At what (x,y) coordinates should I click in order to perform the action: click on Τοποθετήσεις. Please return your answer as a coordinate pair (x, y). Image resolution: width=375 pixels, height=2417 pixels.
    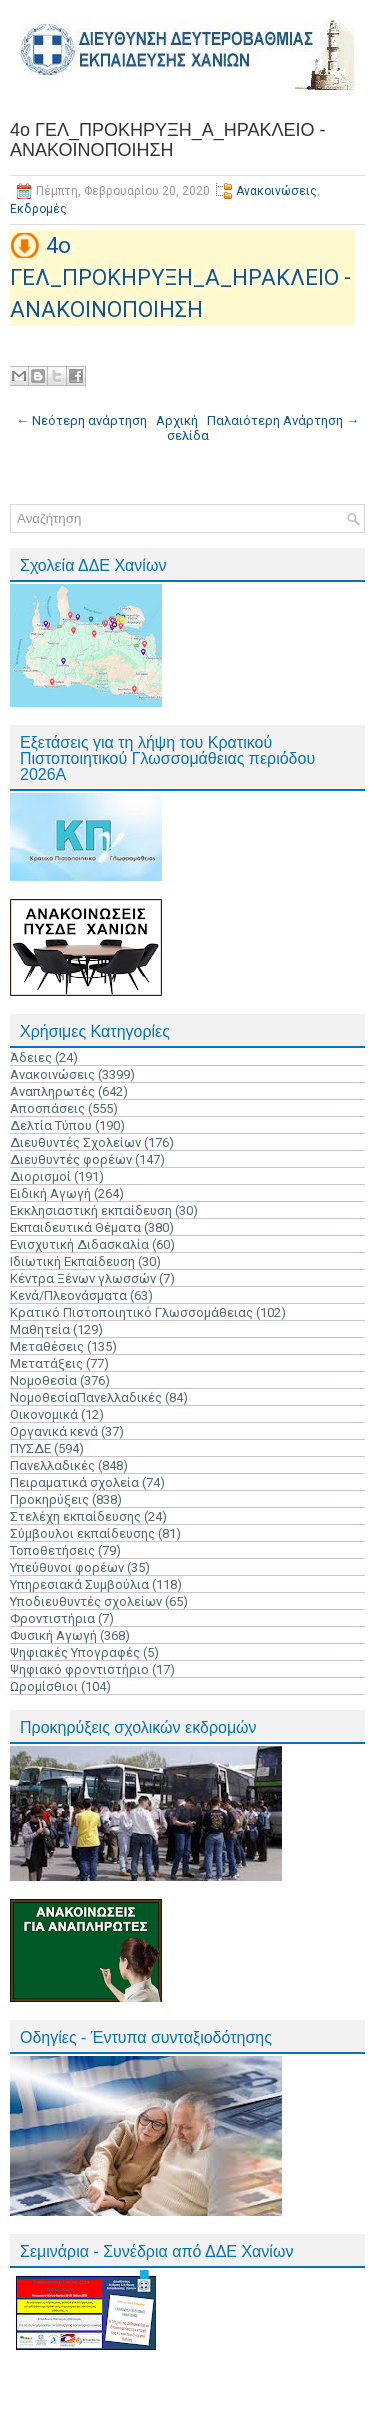
    Looking at the image, I should click on (52, 1550).